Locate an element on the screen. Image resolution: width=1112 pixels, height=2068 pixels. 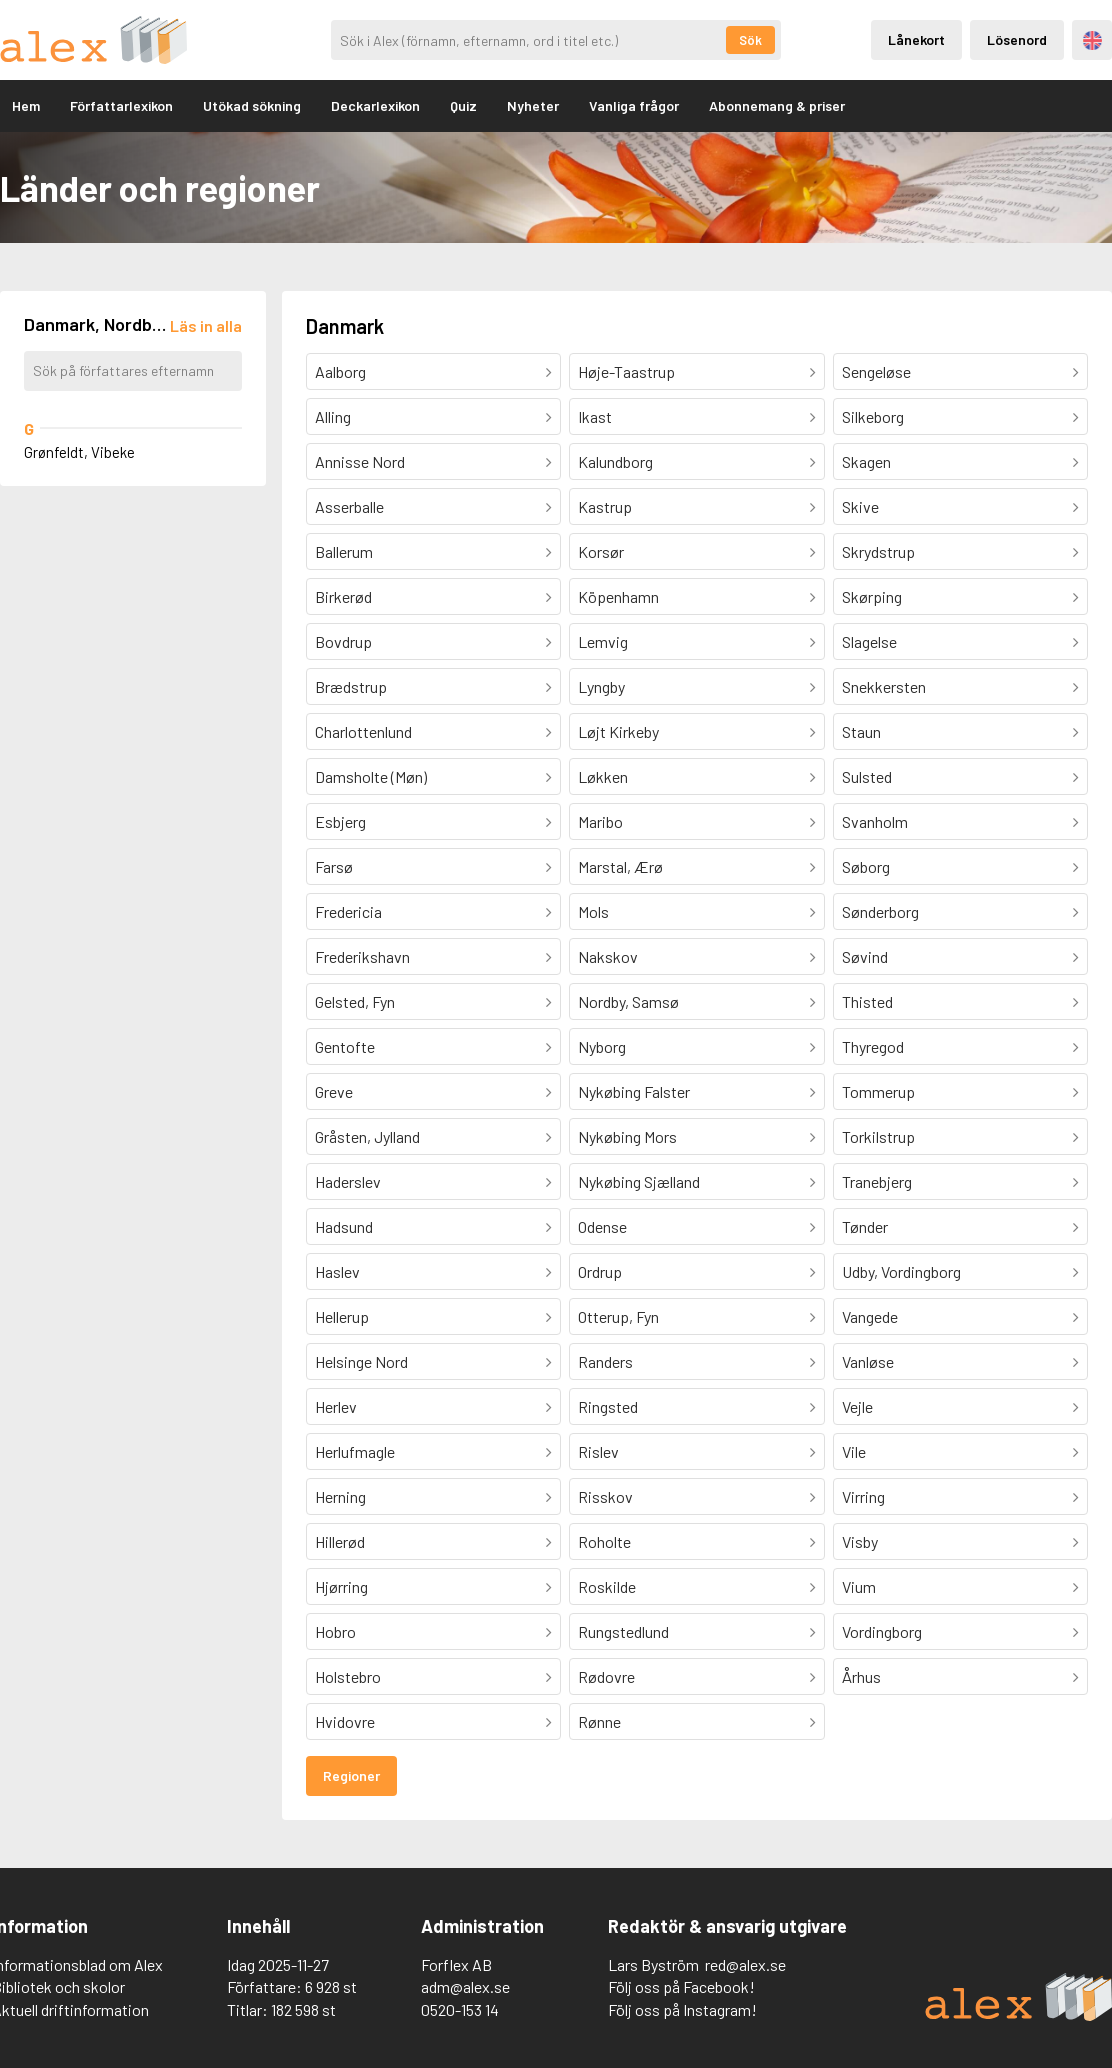
Roskilde is located at coordinates (607, 1586).